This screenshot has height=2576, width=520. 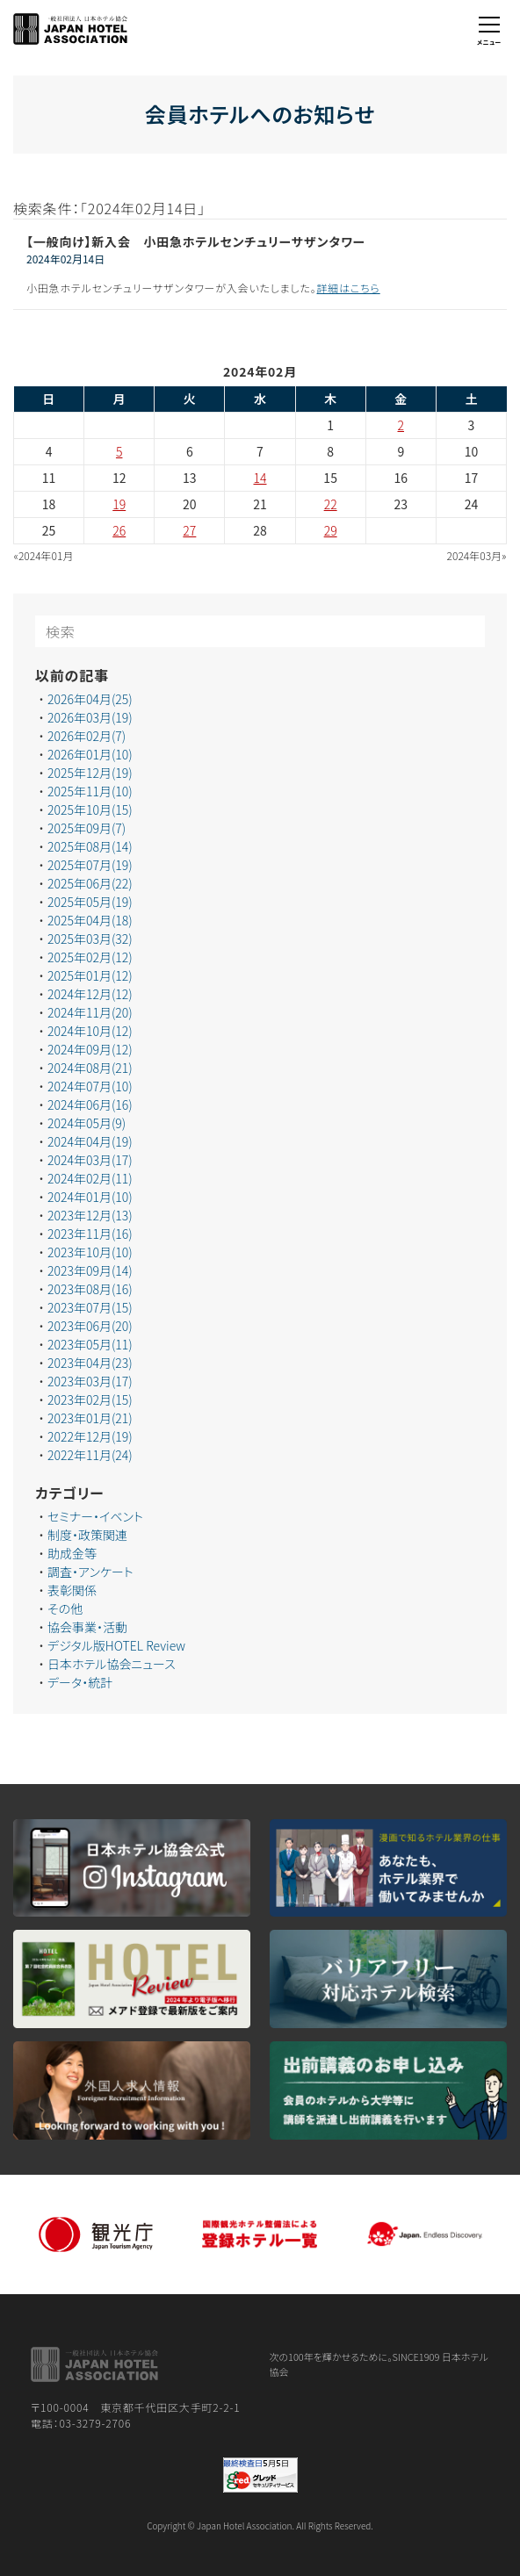 I want to click on 29, so click(x=330, y=530).